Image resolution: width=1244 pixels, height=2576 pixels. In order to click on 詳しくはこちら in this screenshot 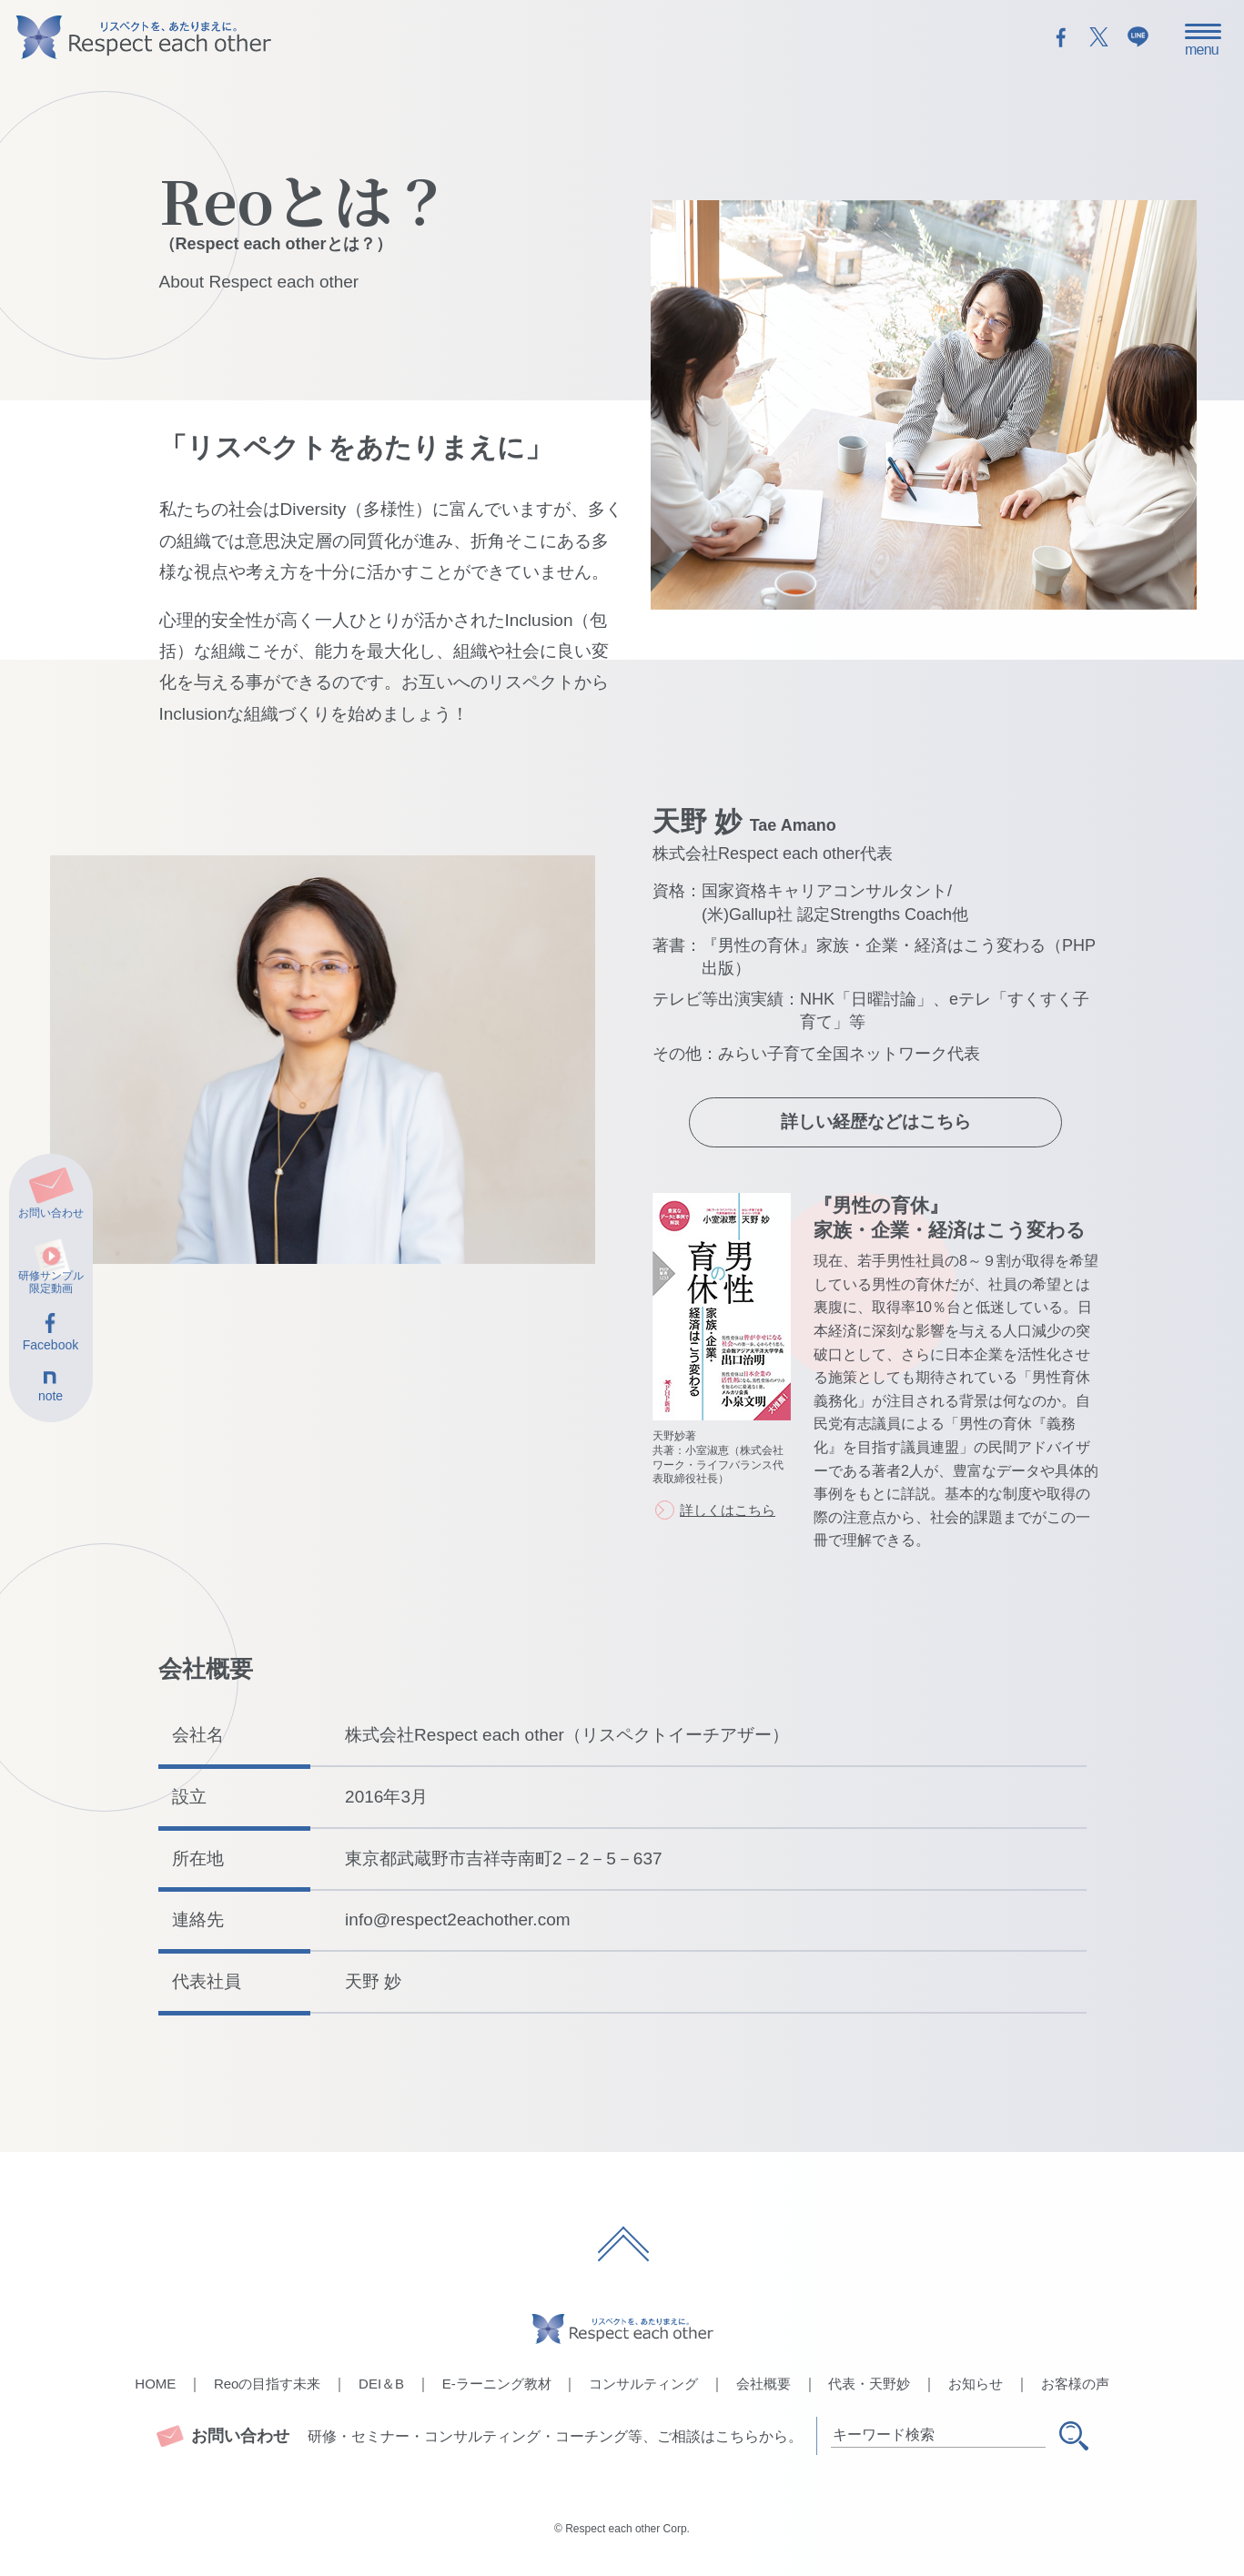, I will do `click(727, 1510)`.